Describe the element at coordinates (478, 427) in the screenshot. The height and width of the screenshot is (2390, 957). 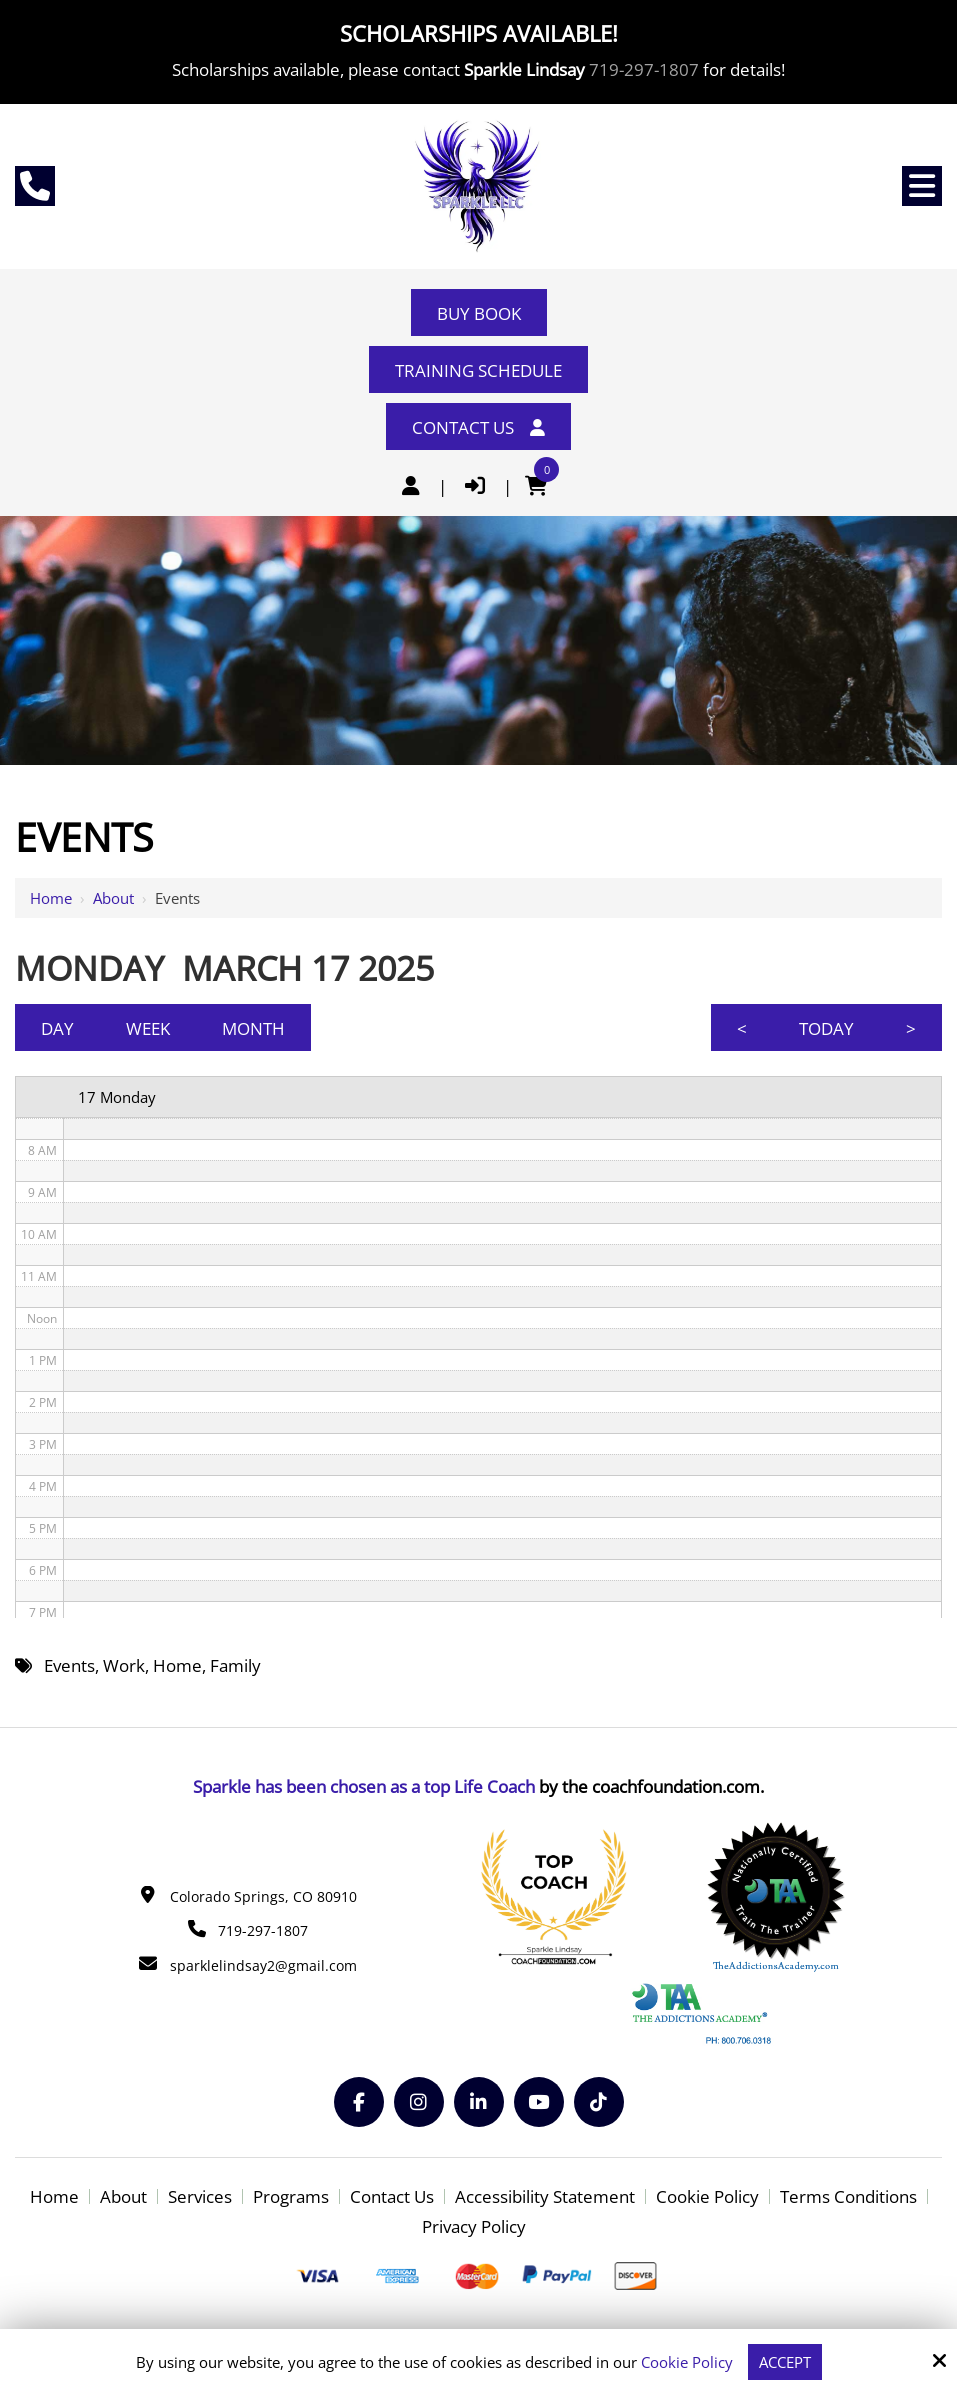
I see `Contact Us` at that location.